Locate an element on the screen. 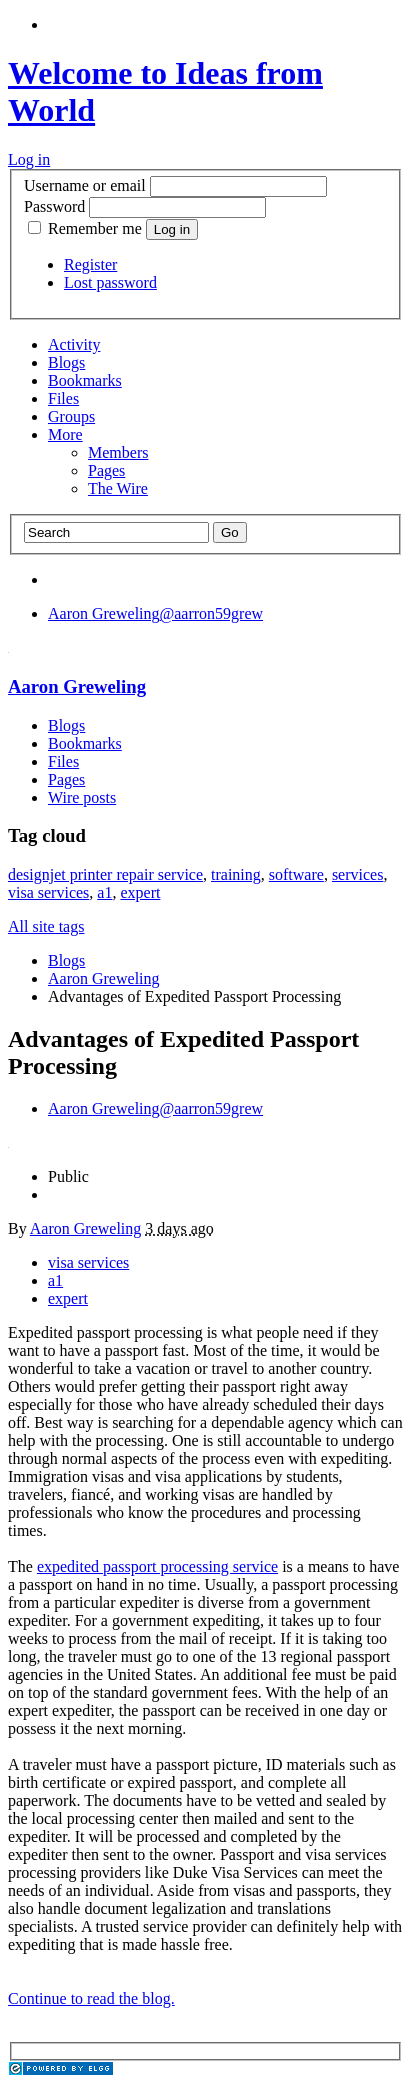 This screenshot has height=2088, width=411. visa services is located at coordinates (48, 892).